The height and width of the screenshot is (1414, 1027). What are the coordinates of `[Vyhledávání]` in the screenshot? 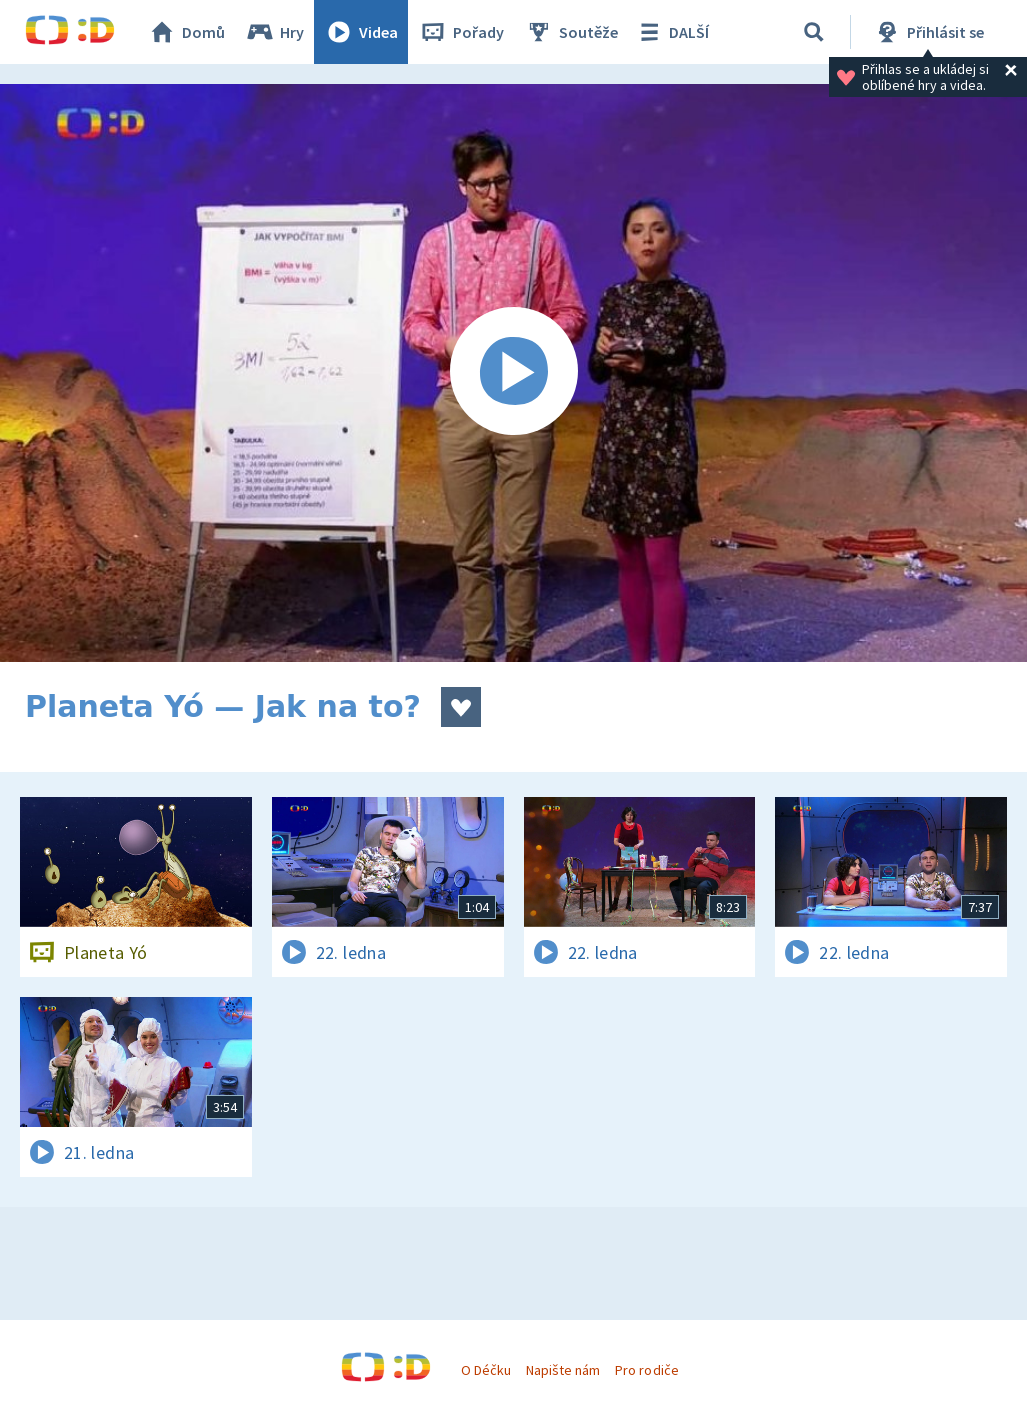 It's located at (814, 32).